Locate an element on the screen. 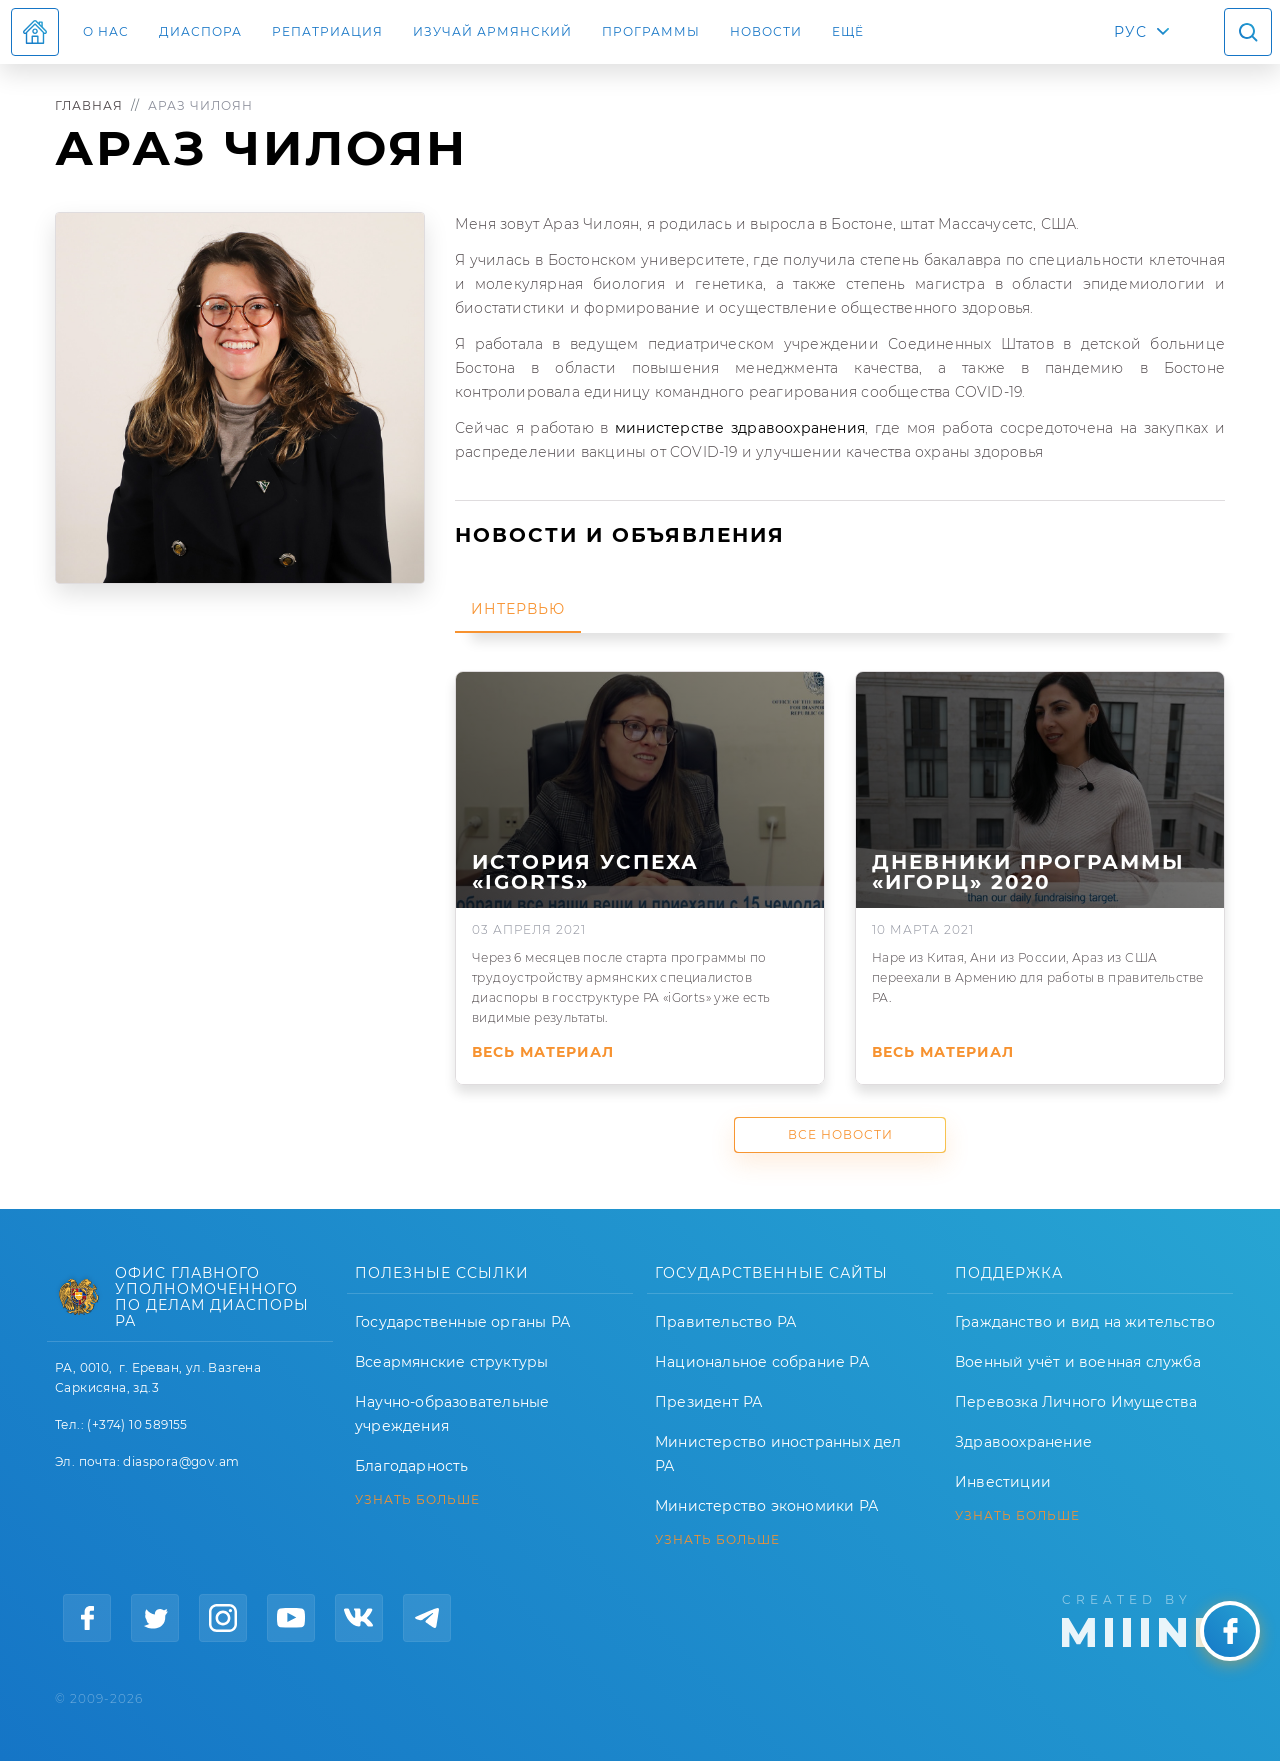  Государственные органы РА is located at coordinates (462, 1322).